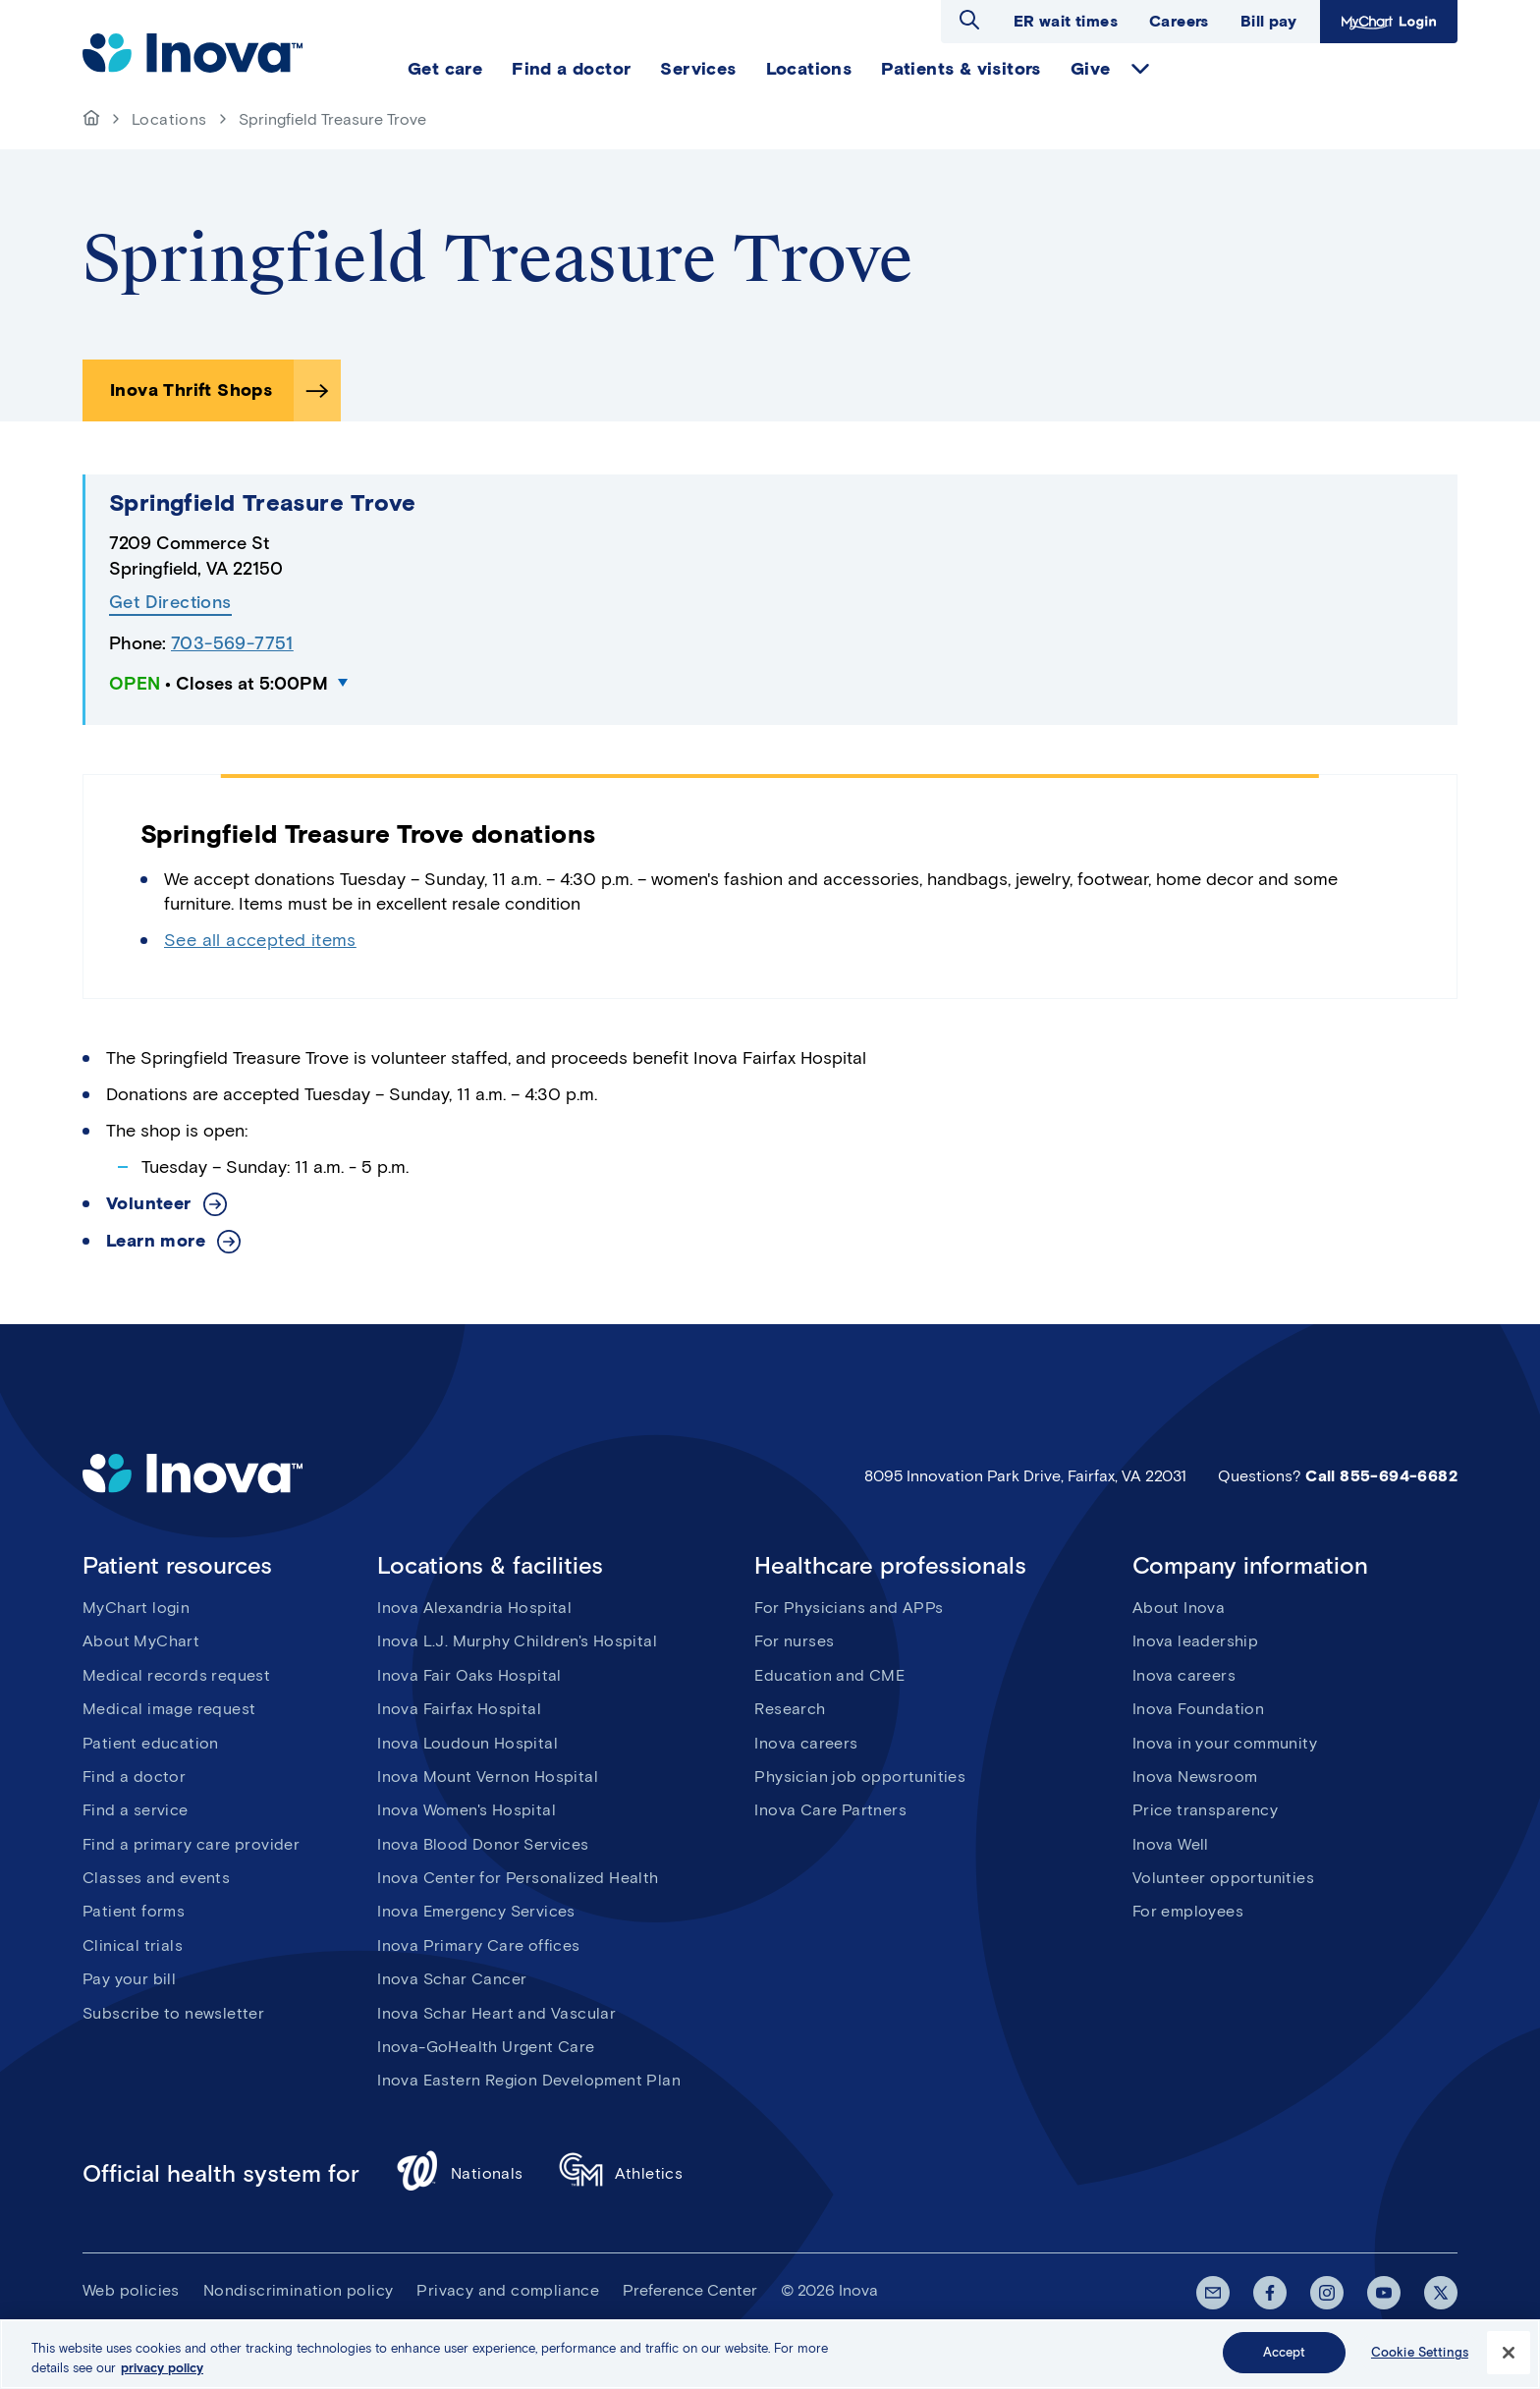 This screenshot has width=1540, height=2389. Describe the element at coordinates (170, 602) in the screenshot. I see `Get Directions` at that location.